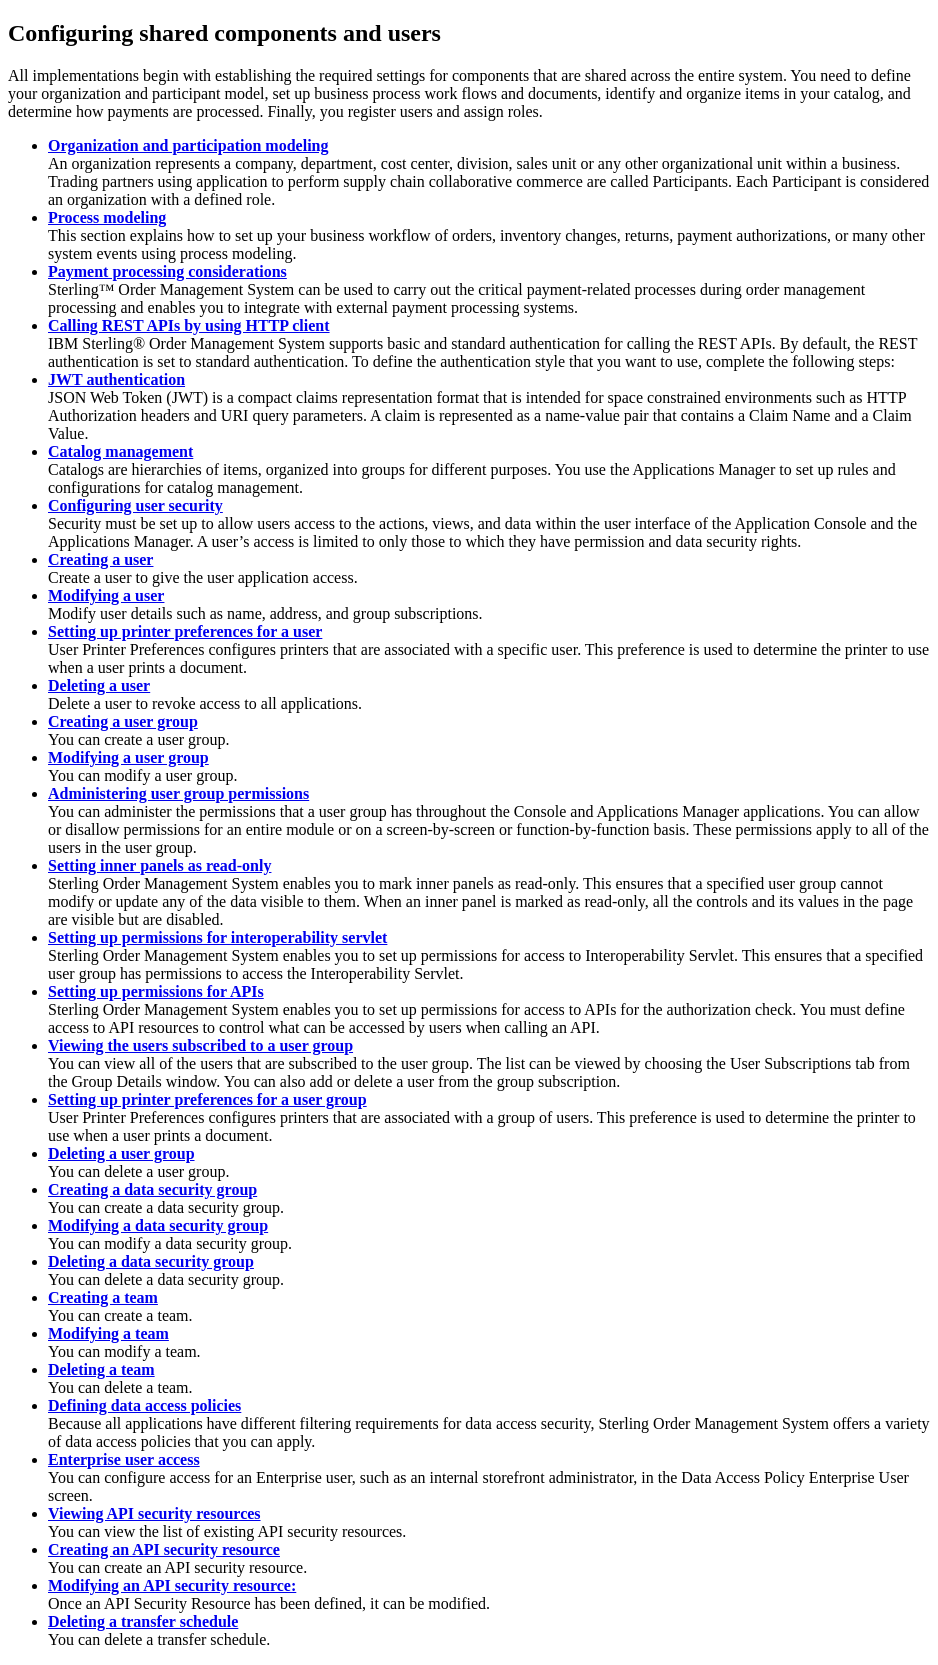 The width and height of the screenshot is (938, 1665). I want to click on Creating a team, so click(103, 1297).